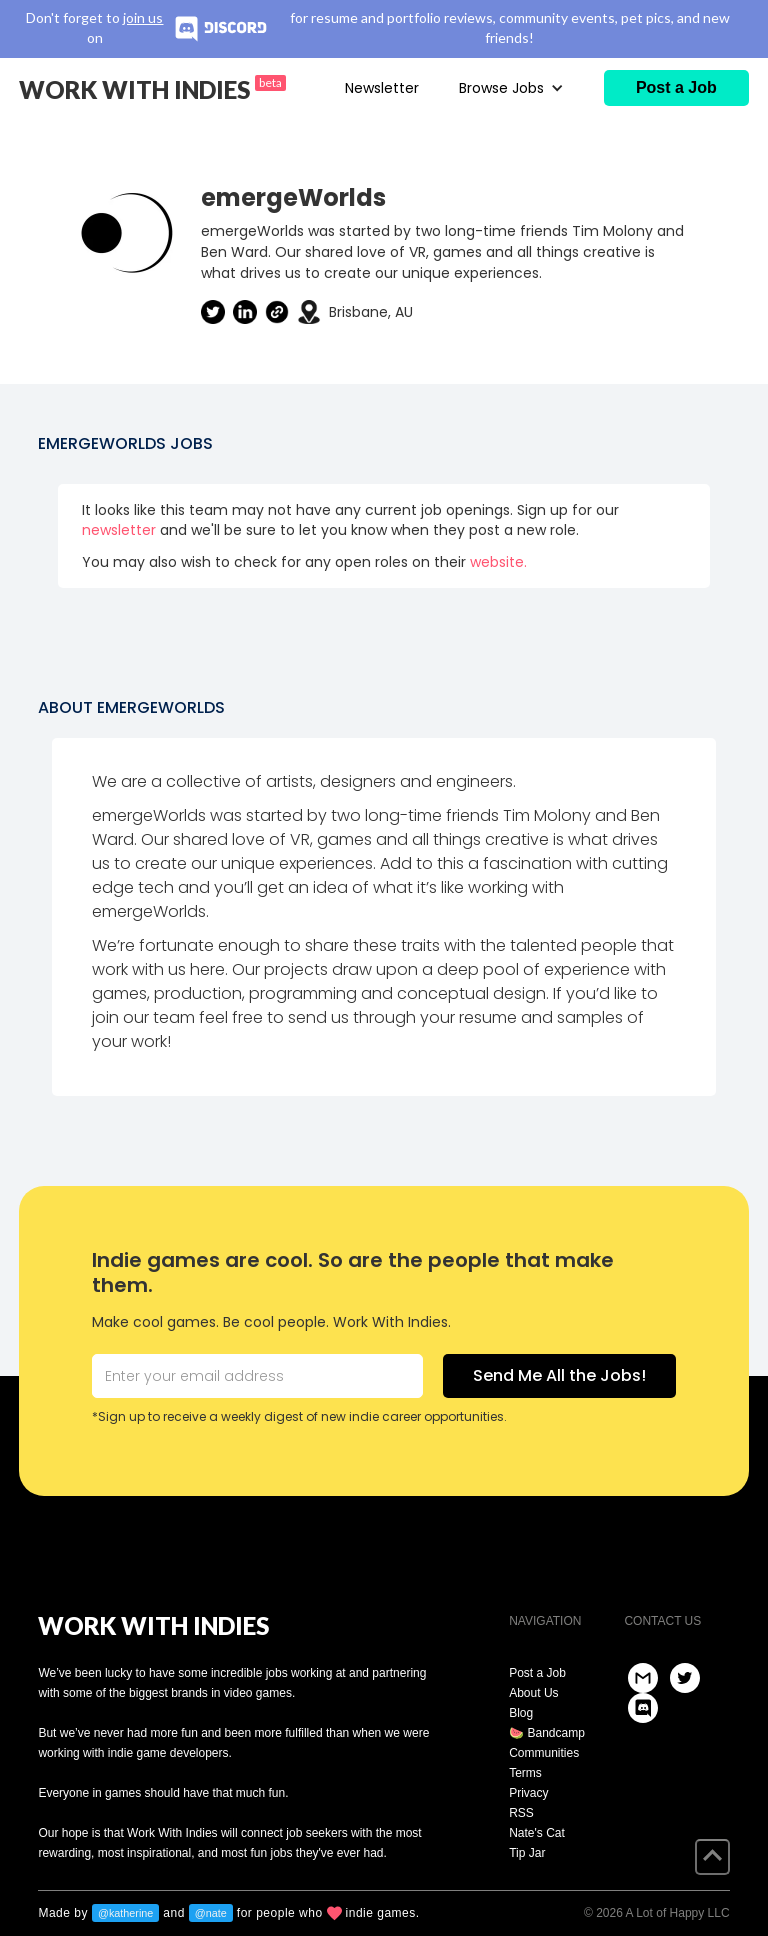  I want to click on Newsletter, so click(382, 88).